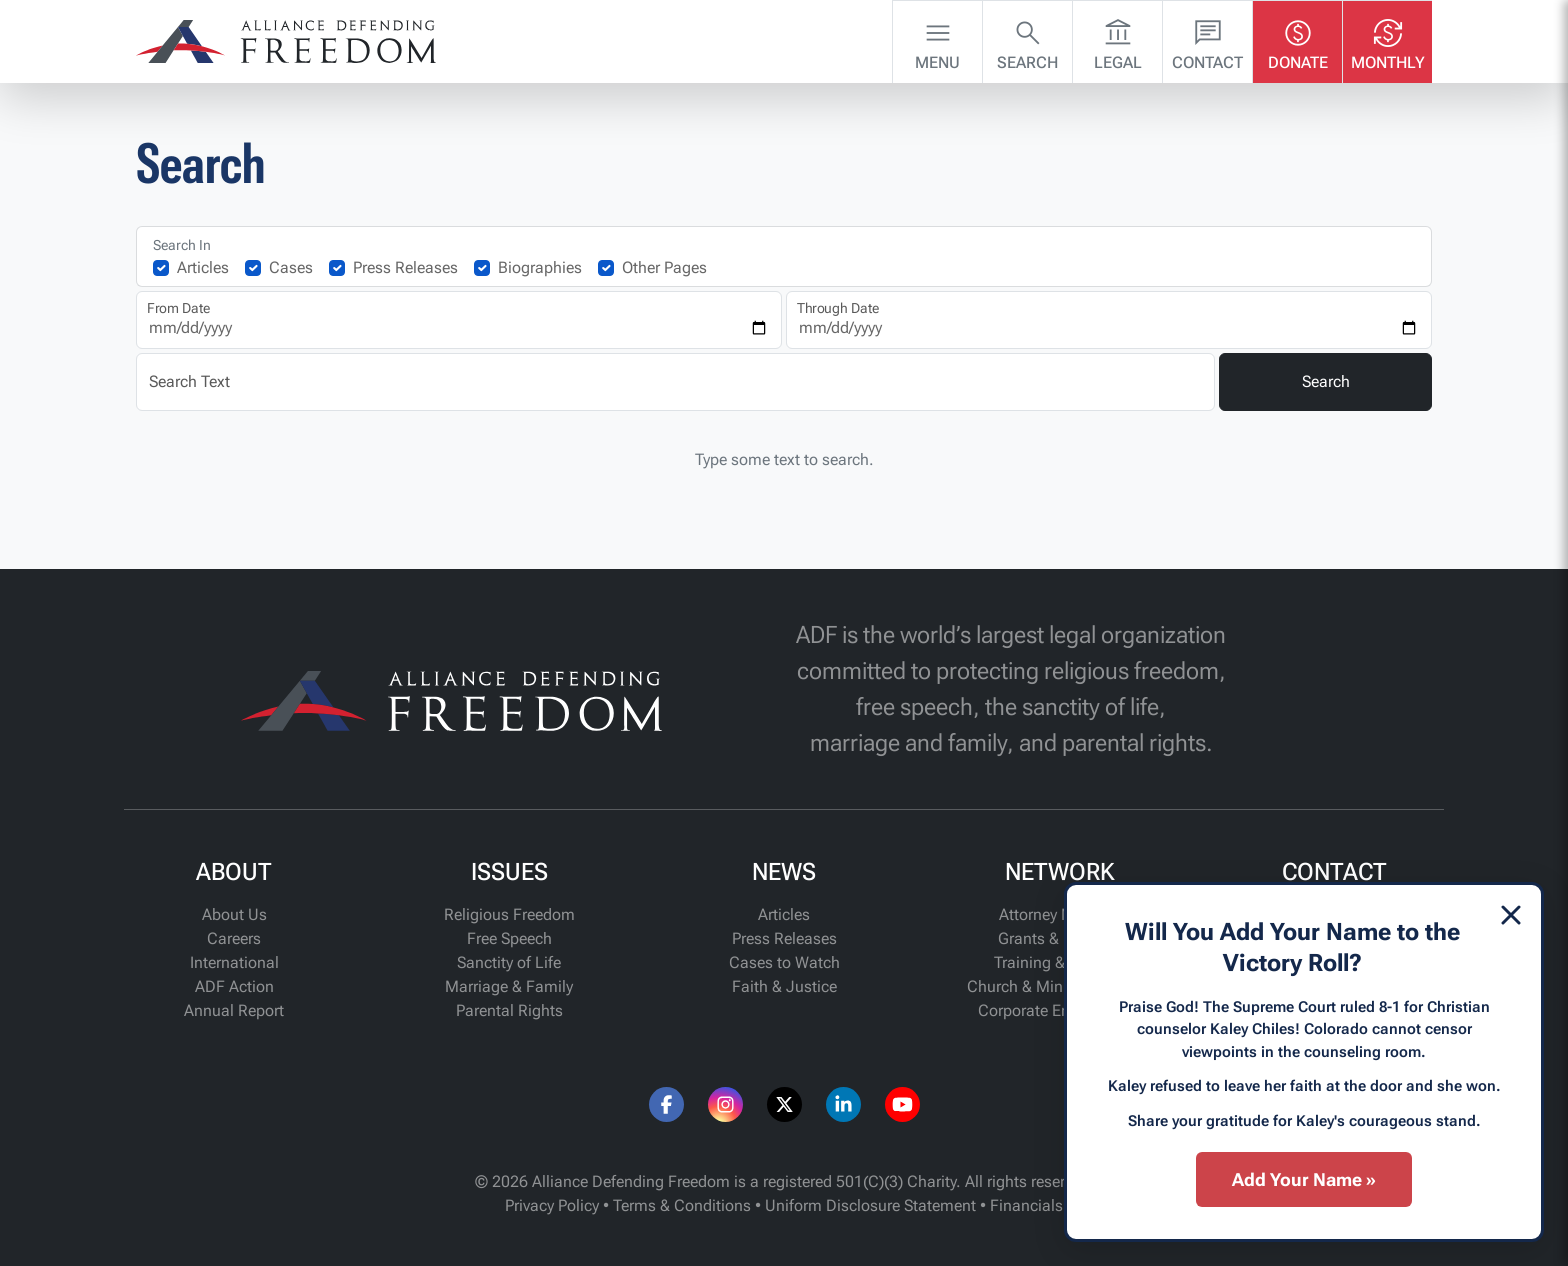  What do you see at coordinates (937, 40) in the screenshot?
I see `Menu` at bounding box center [937, 40].